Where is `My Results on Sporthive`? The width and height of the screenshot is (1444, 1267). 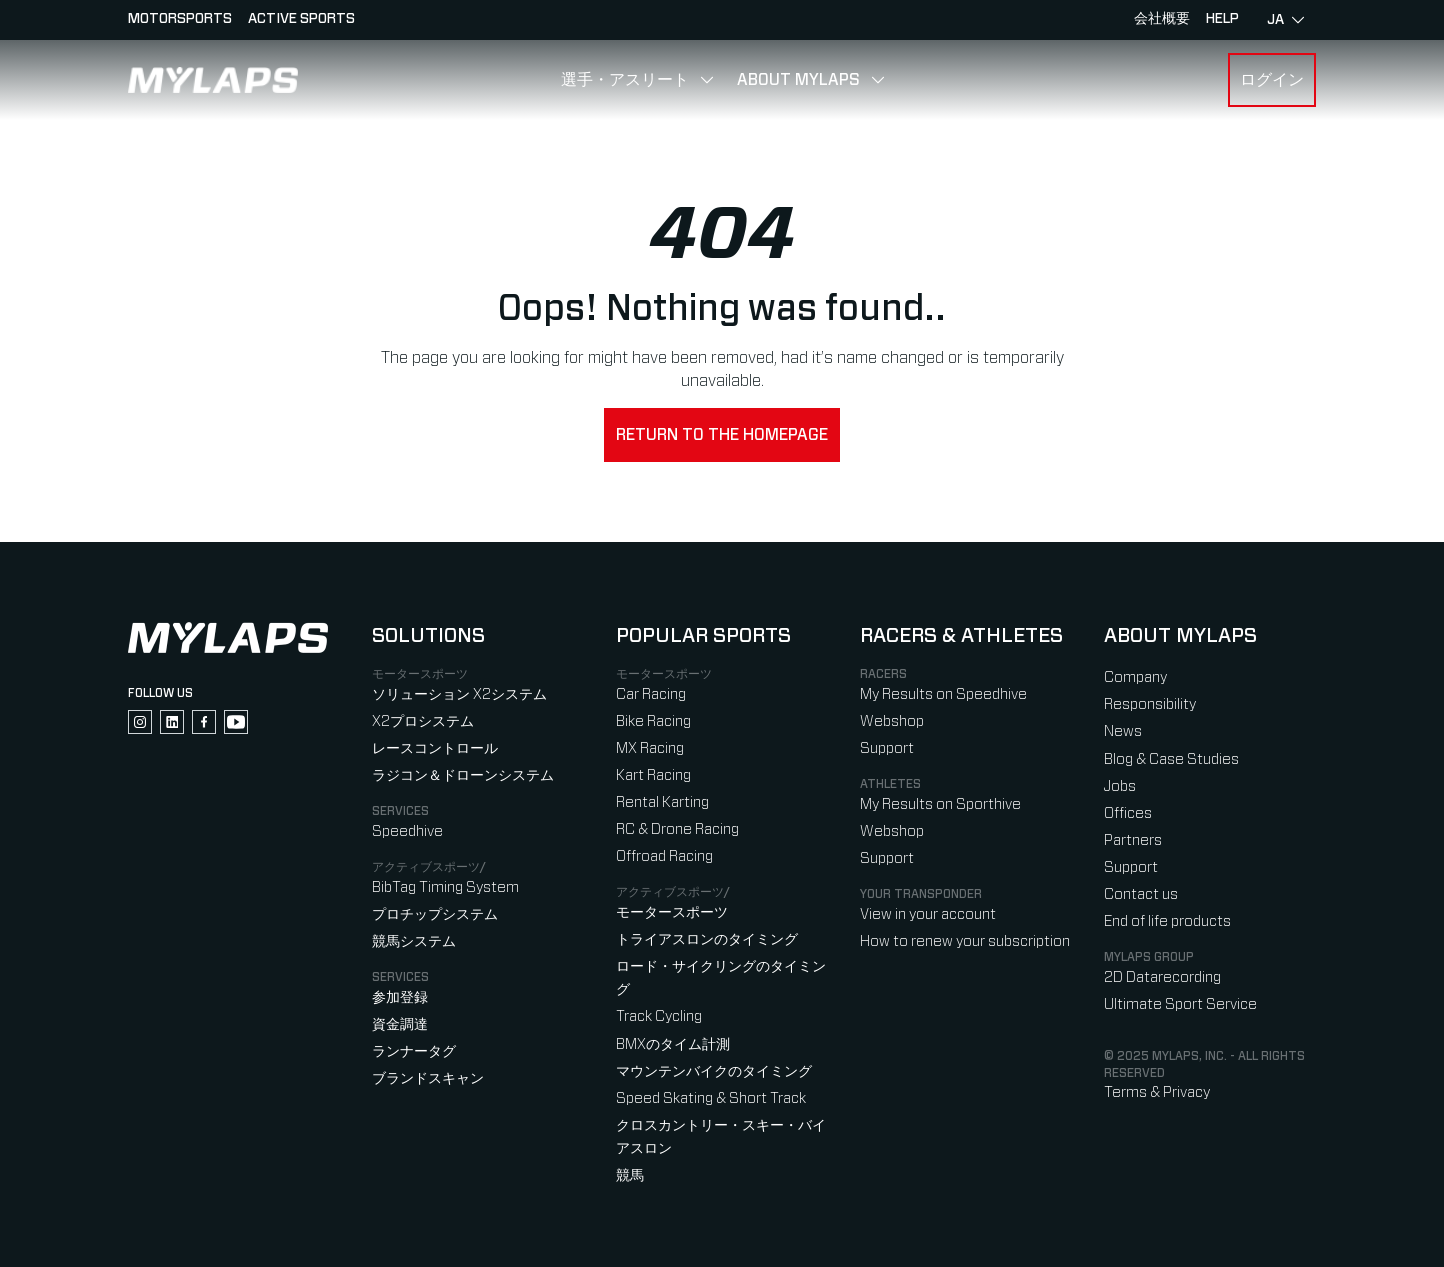 My Results on Sporthive is located at coordinates (940, 804).